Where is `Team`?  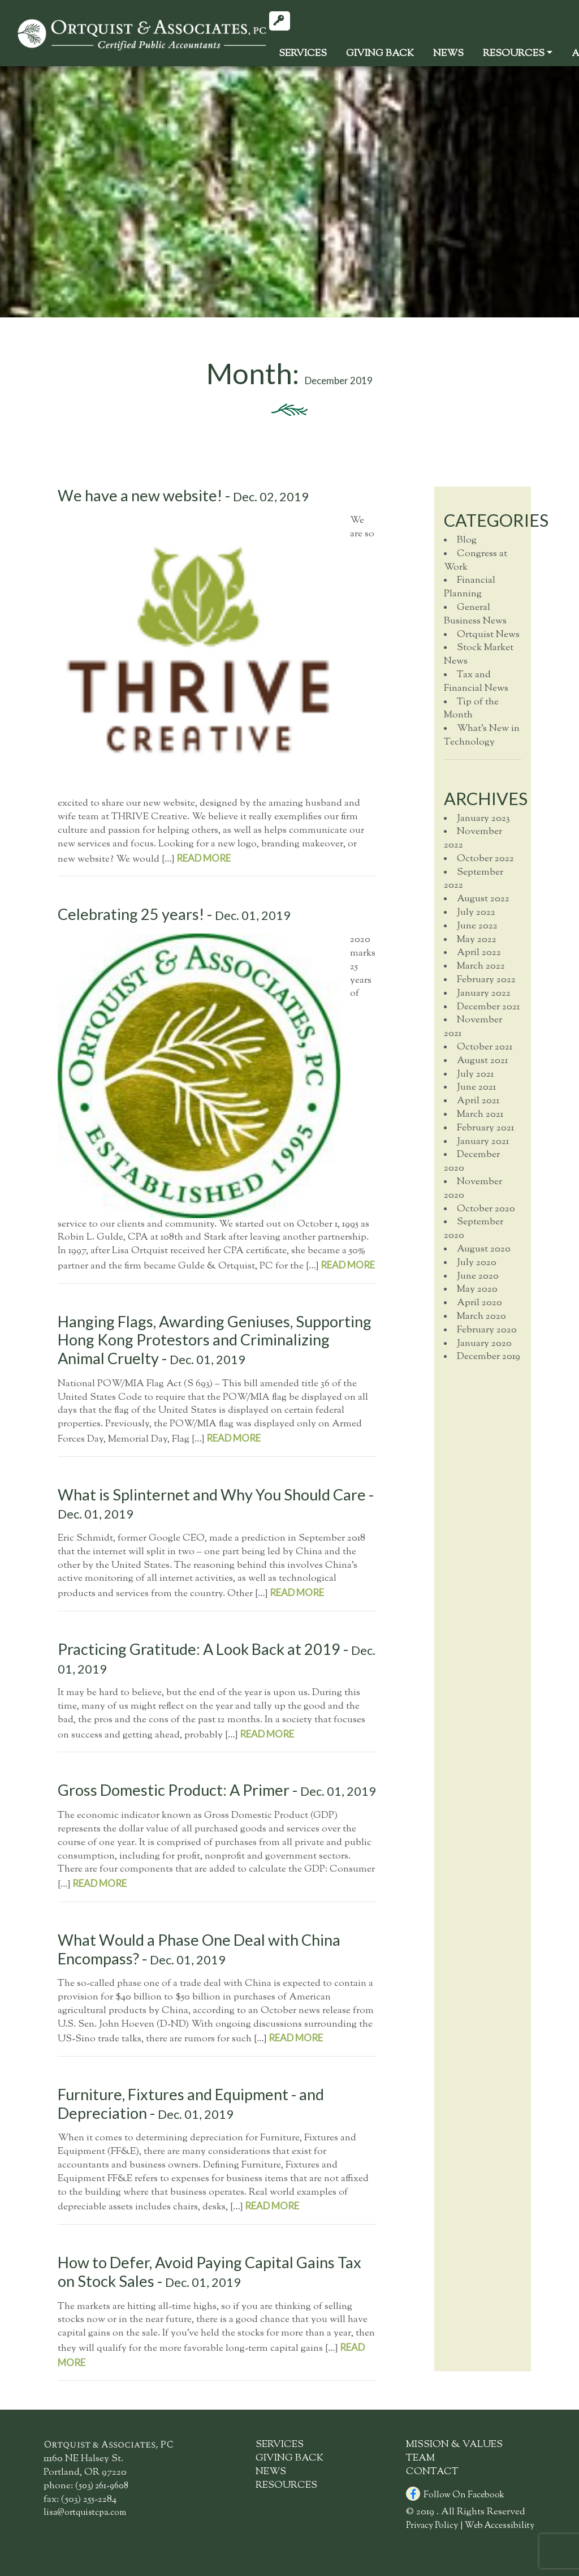 Team is located at coordinates (420, 2458).